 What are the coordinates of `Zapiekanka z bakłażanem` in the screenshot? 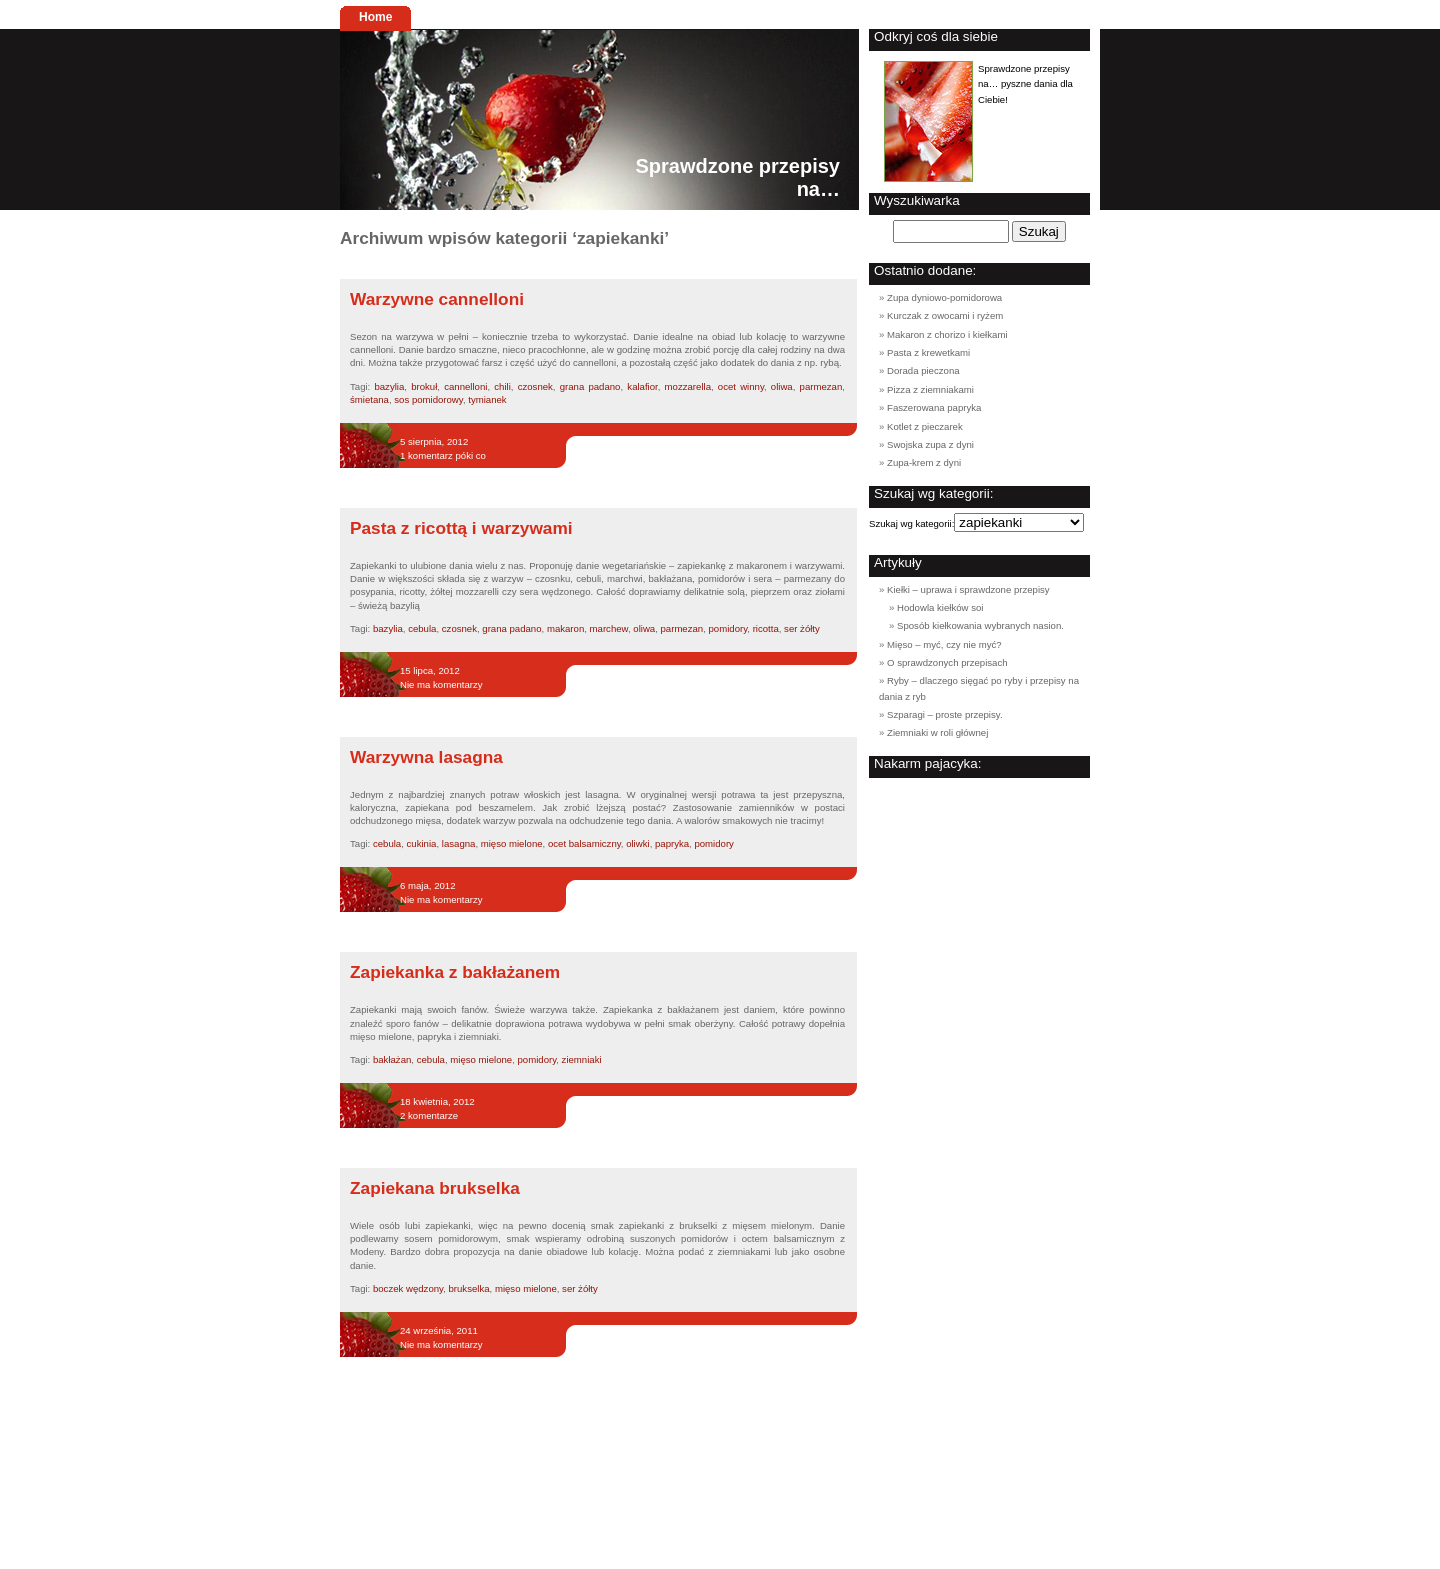 It's located at (455, 972).